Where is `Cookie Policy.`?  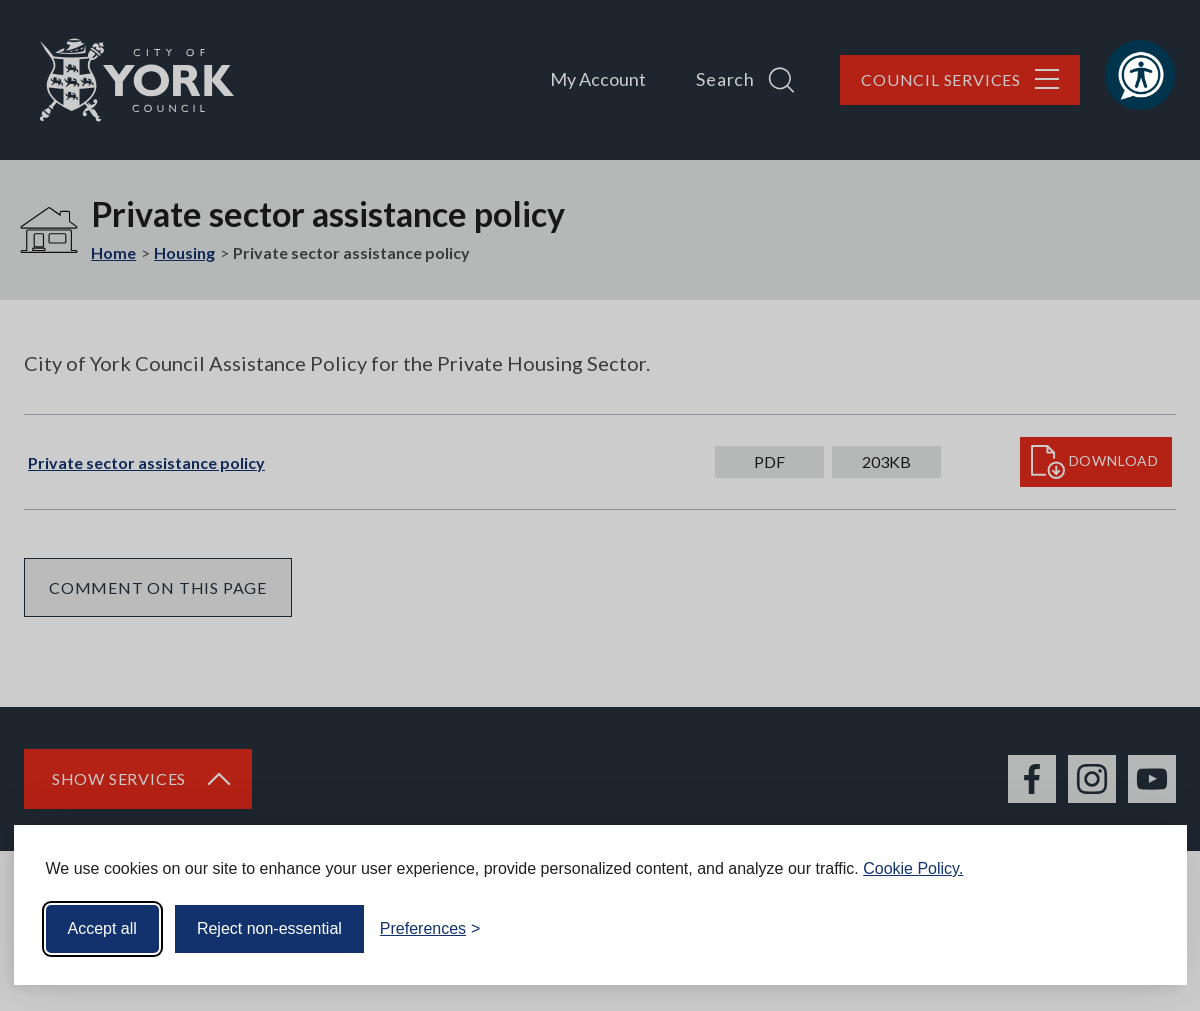
Cookie Policy. is located at coordinates (913, 868).